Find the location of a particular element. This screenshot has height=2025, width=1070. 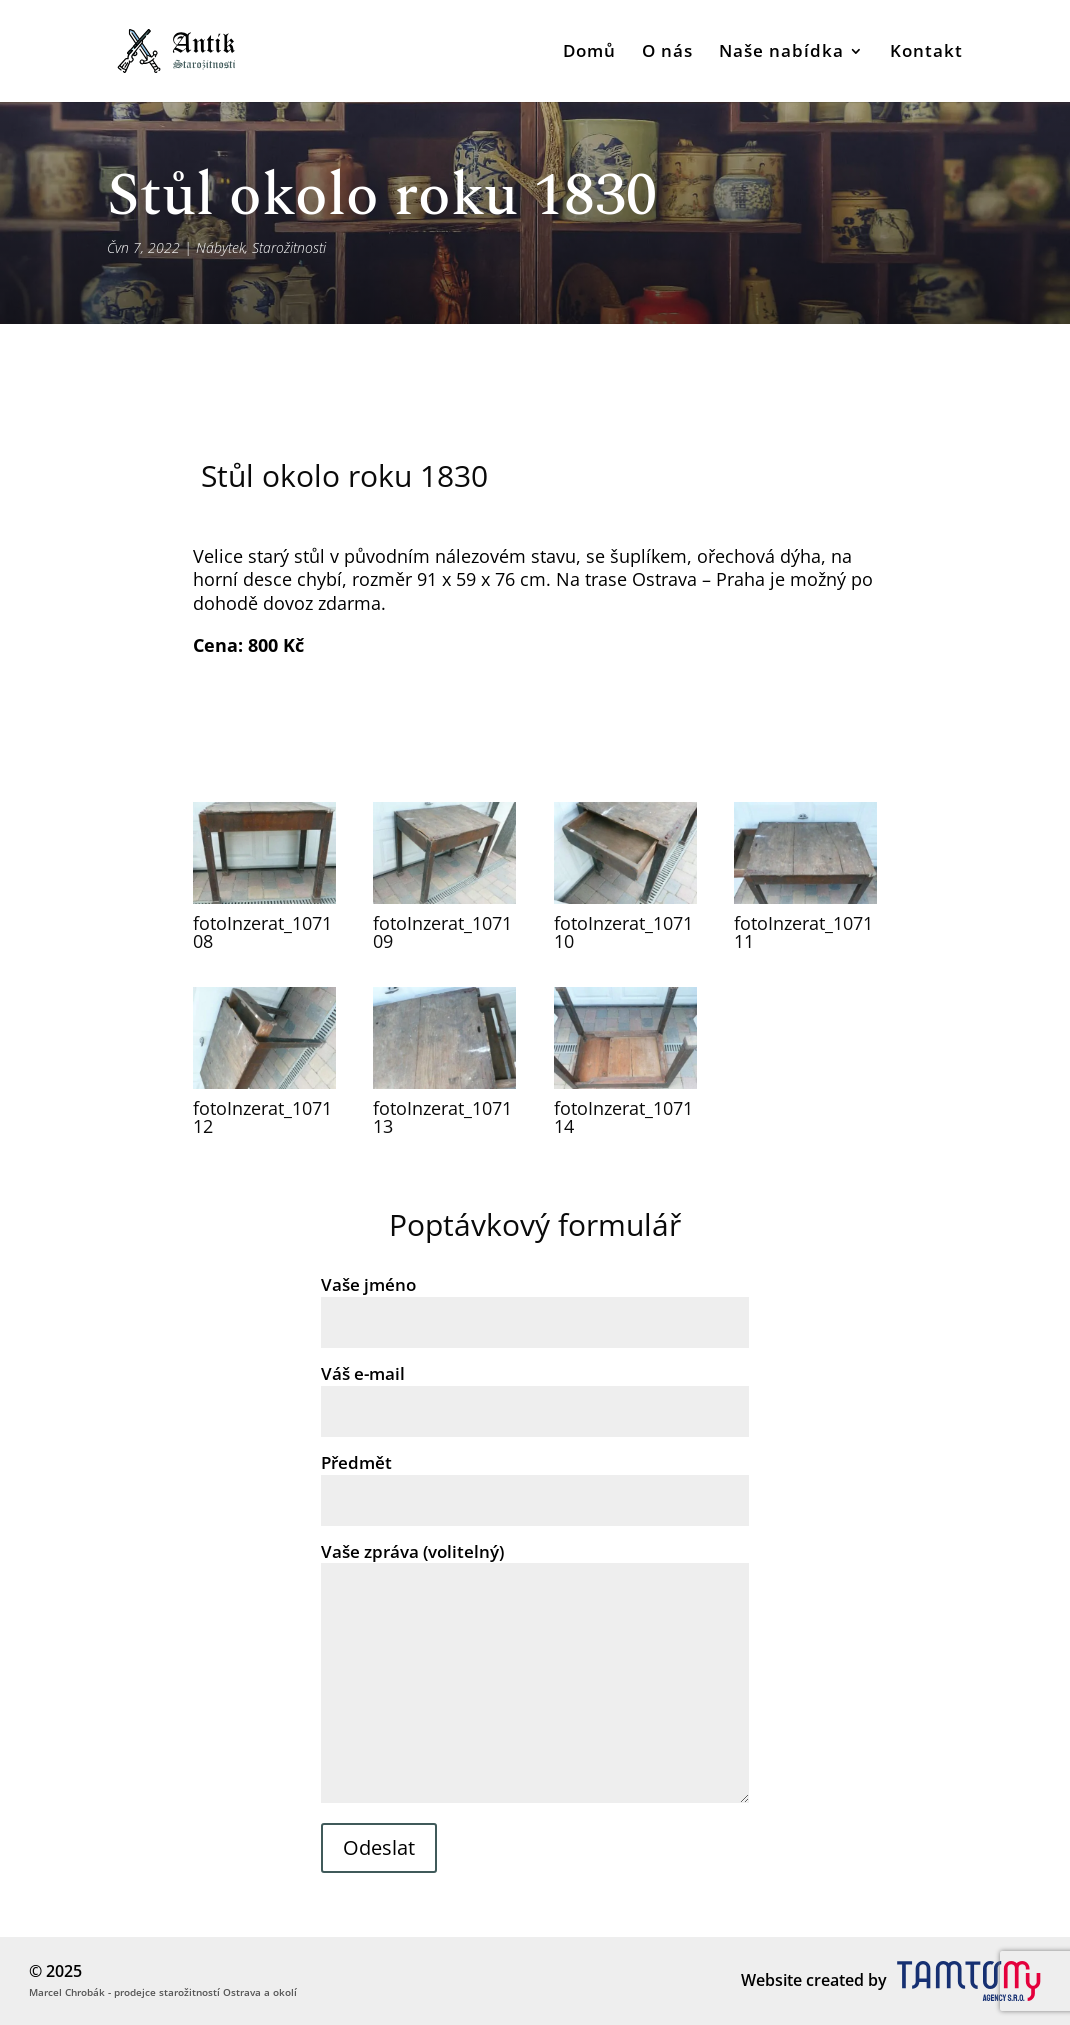

Website is located at coordinates (771, 1980).